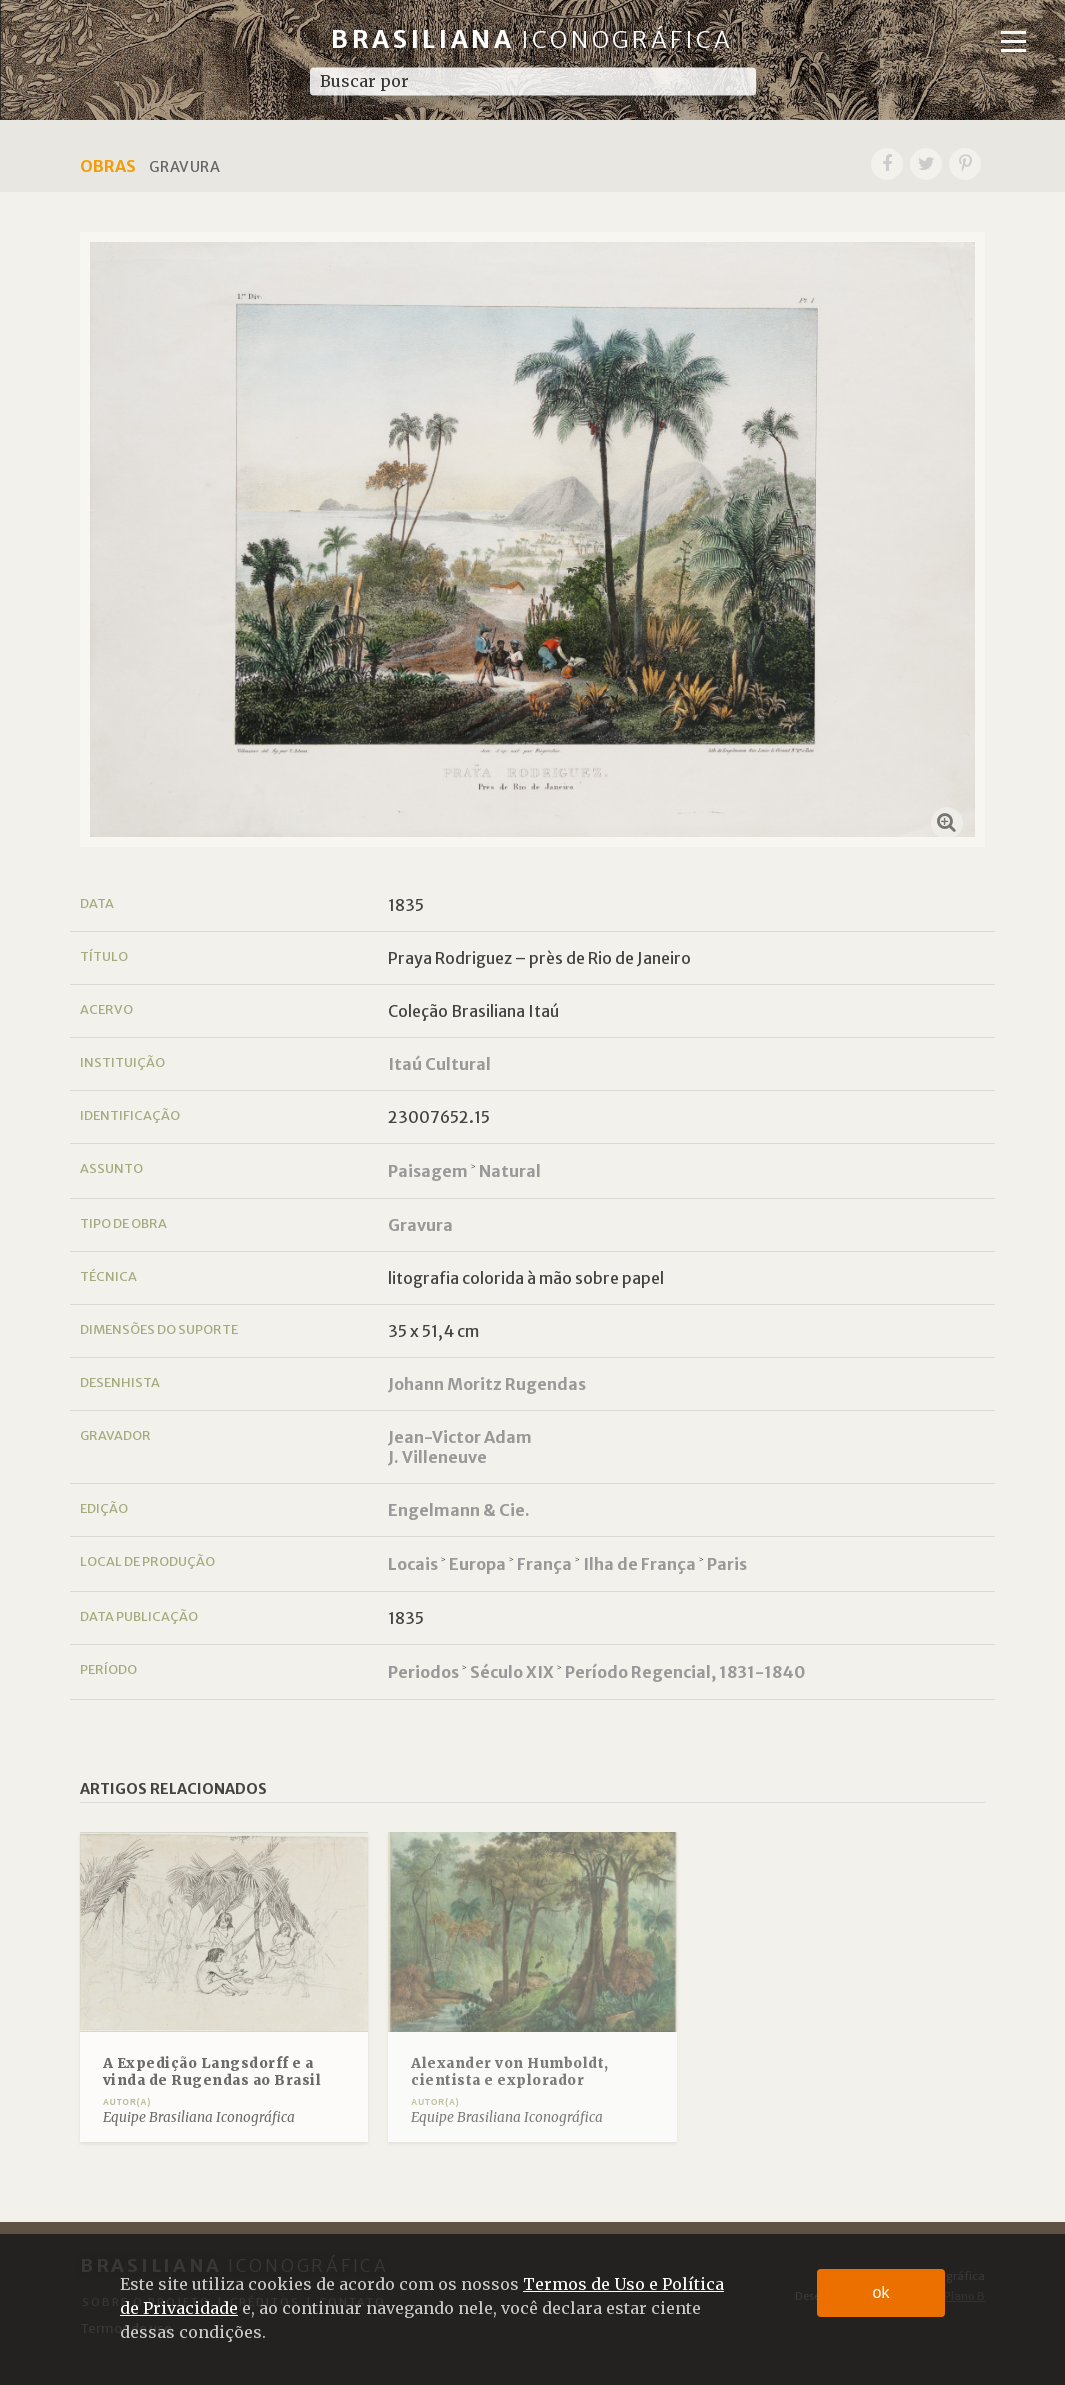 The height and width of the screenshot is (2385, 1065). What do you see at coordinates (881, 2292) in the screenshot?
I see `ok` at bounding box center [881, 2292].